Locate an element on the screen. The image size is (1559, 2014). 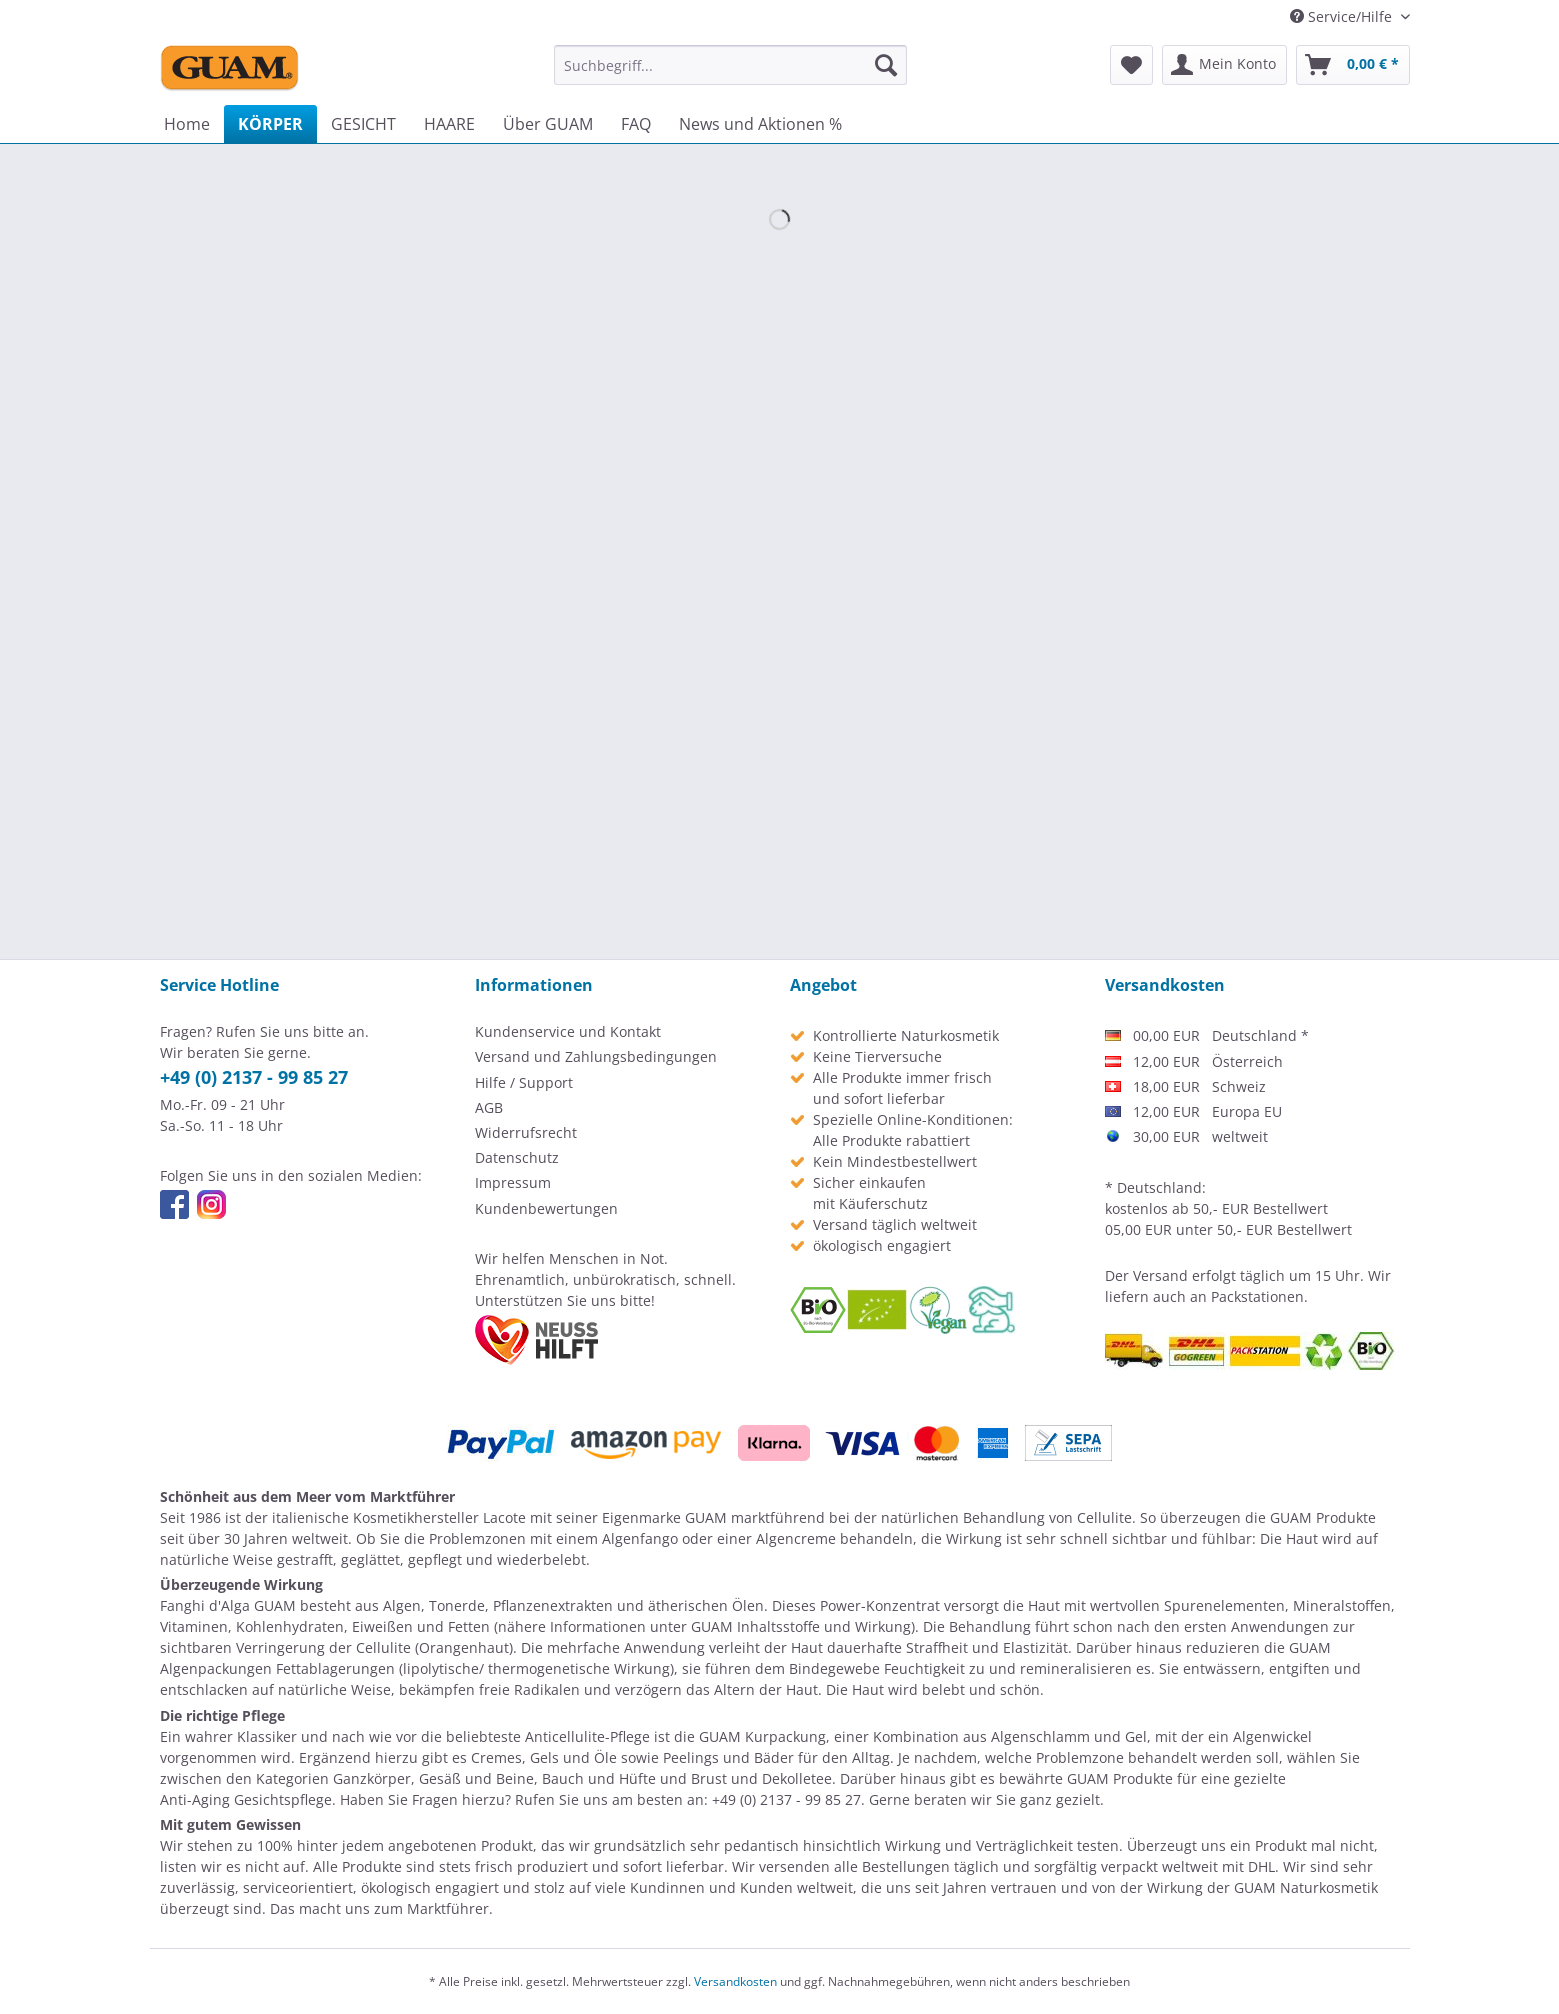
[Mein Konto] is located at coordinates (1224, 65).